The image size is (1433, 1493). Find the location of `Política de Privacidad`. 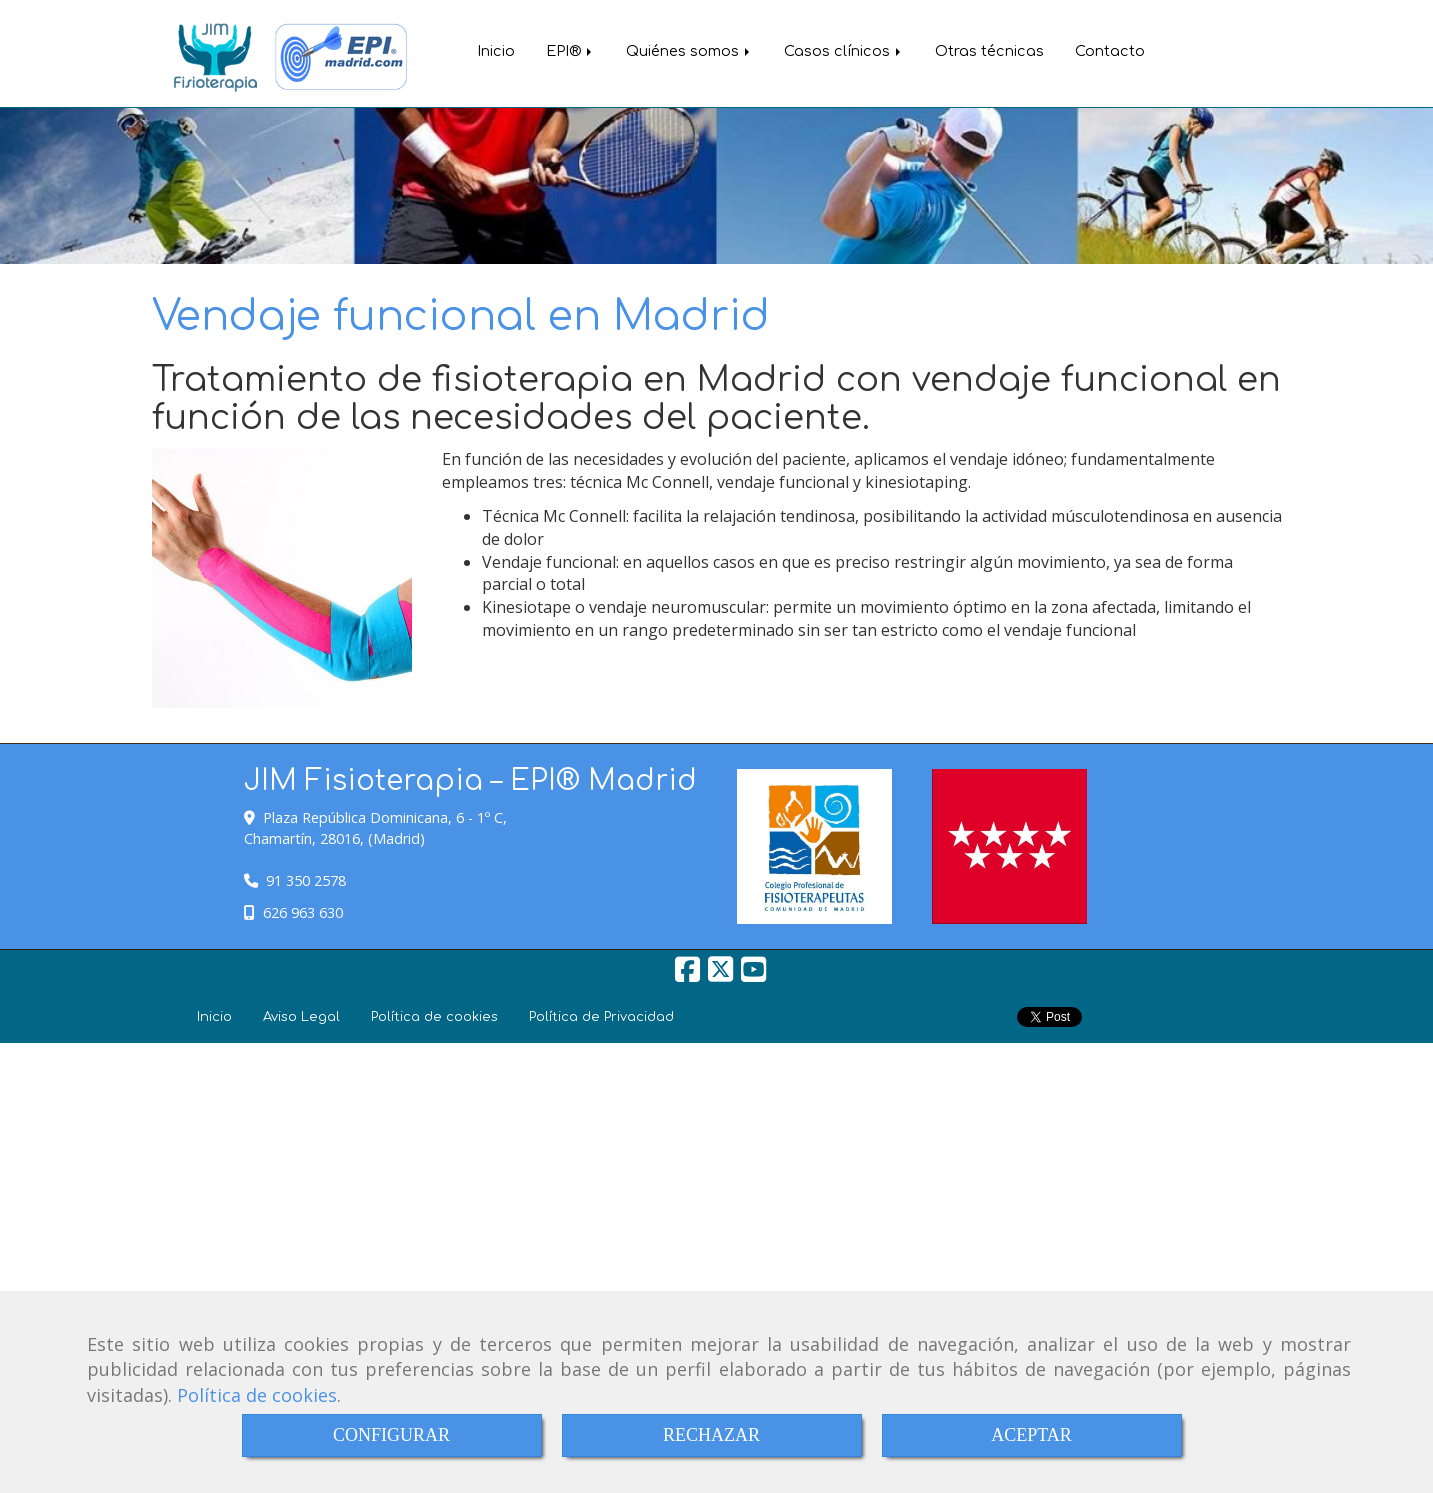

Política de Privacidad is located at coordinates (601, 1017).